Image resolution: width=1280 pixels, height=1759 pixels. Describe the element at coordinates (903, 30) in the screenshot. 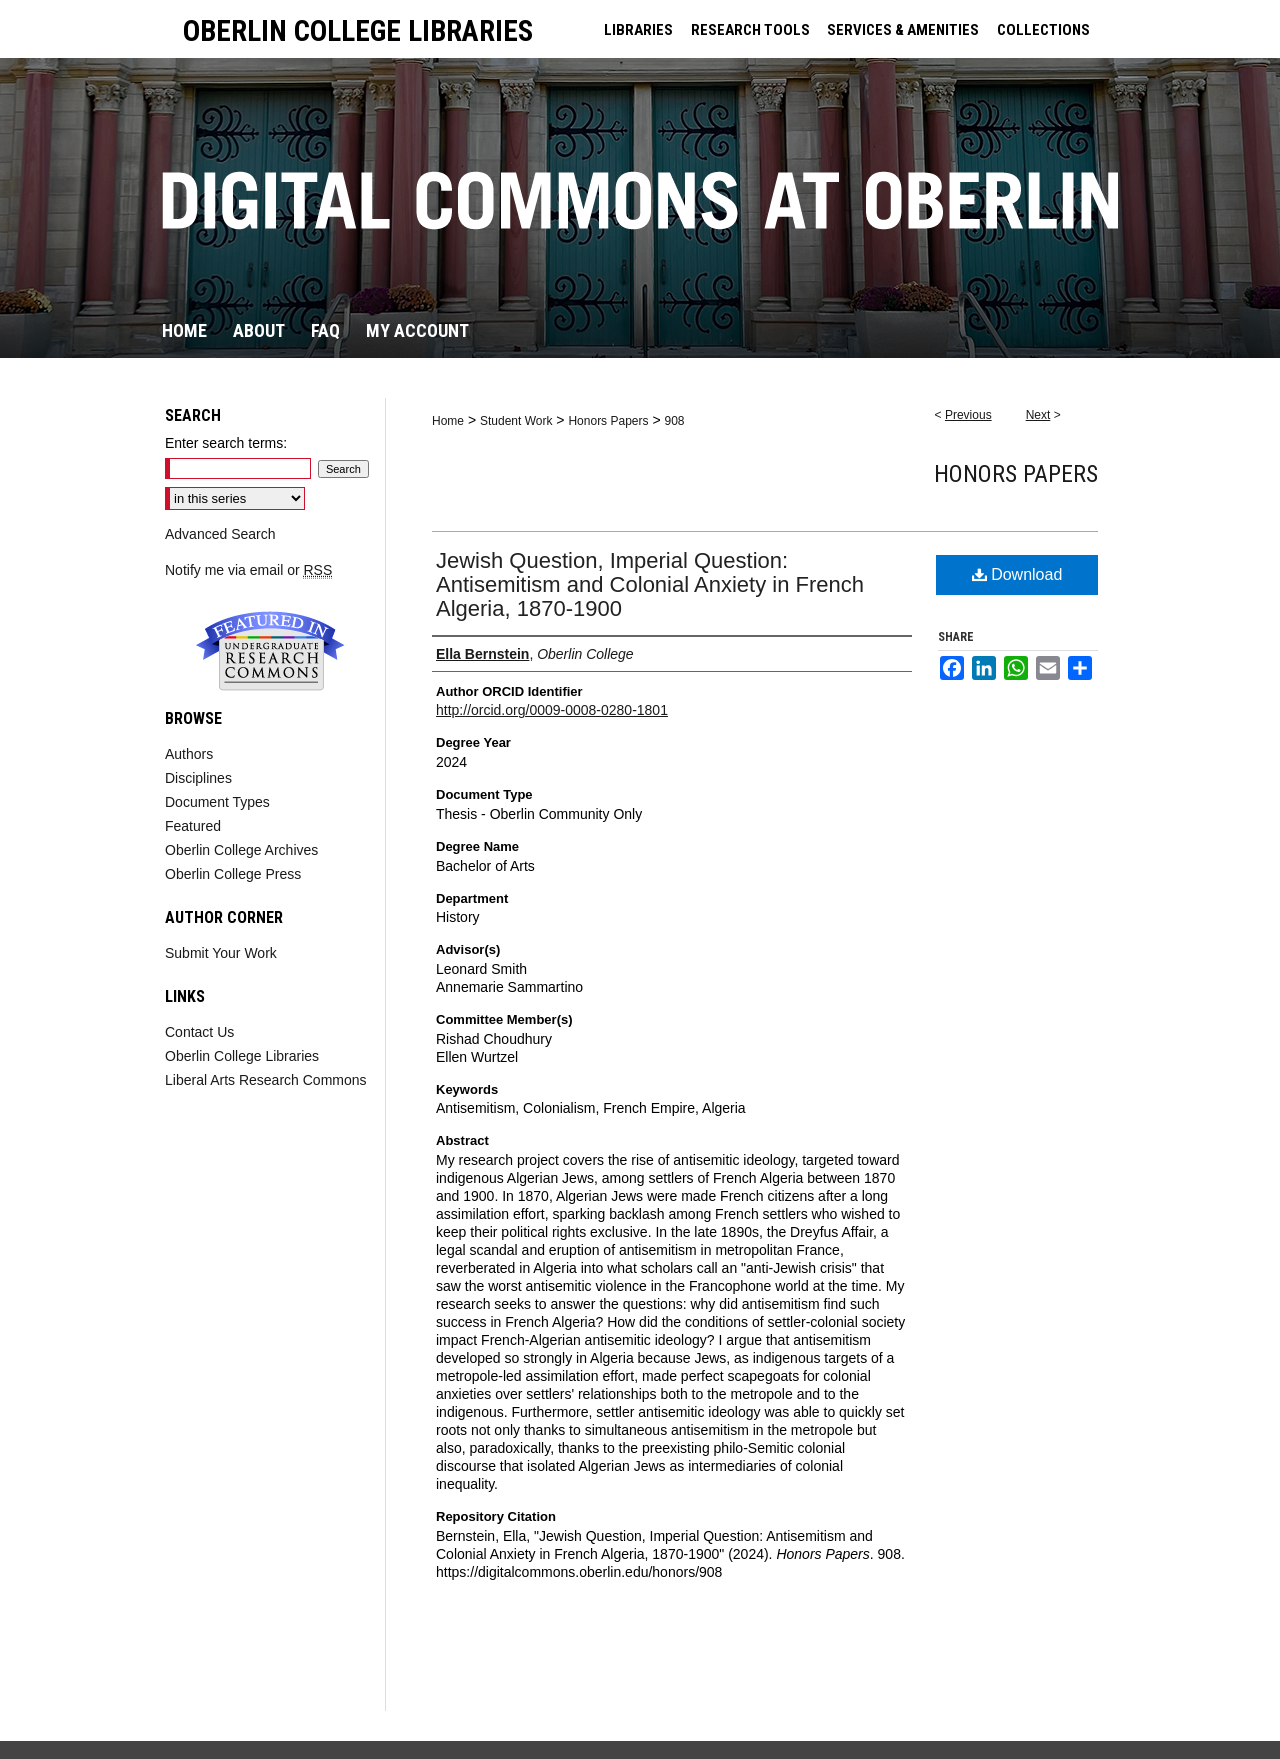

I see `SERVICES & AMENITIES` at that location.